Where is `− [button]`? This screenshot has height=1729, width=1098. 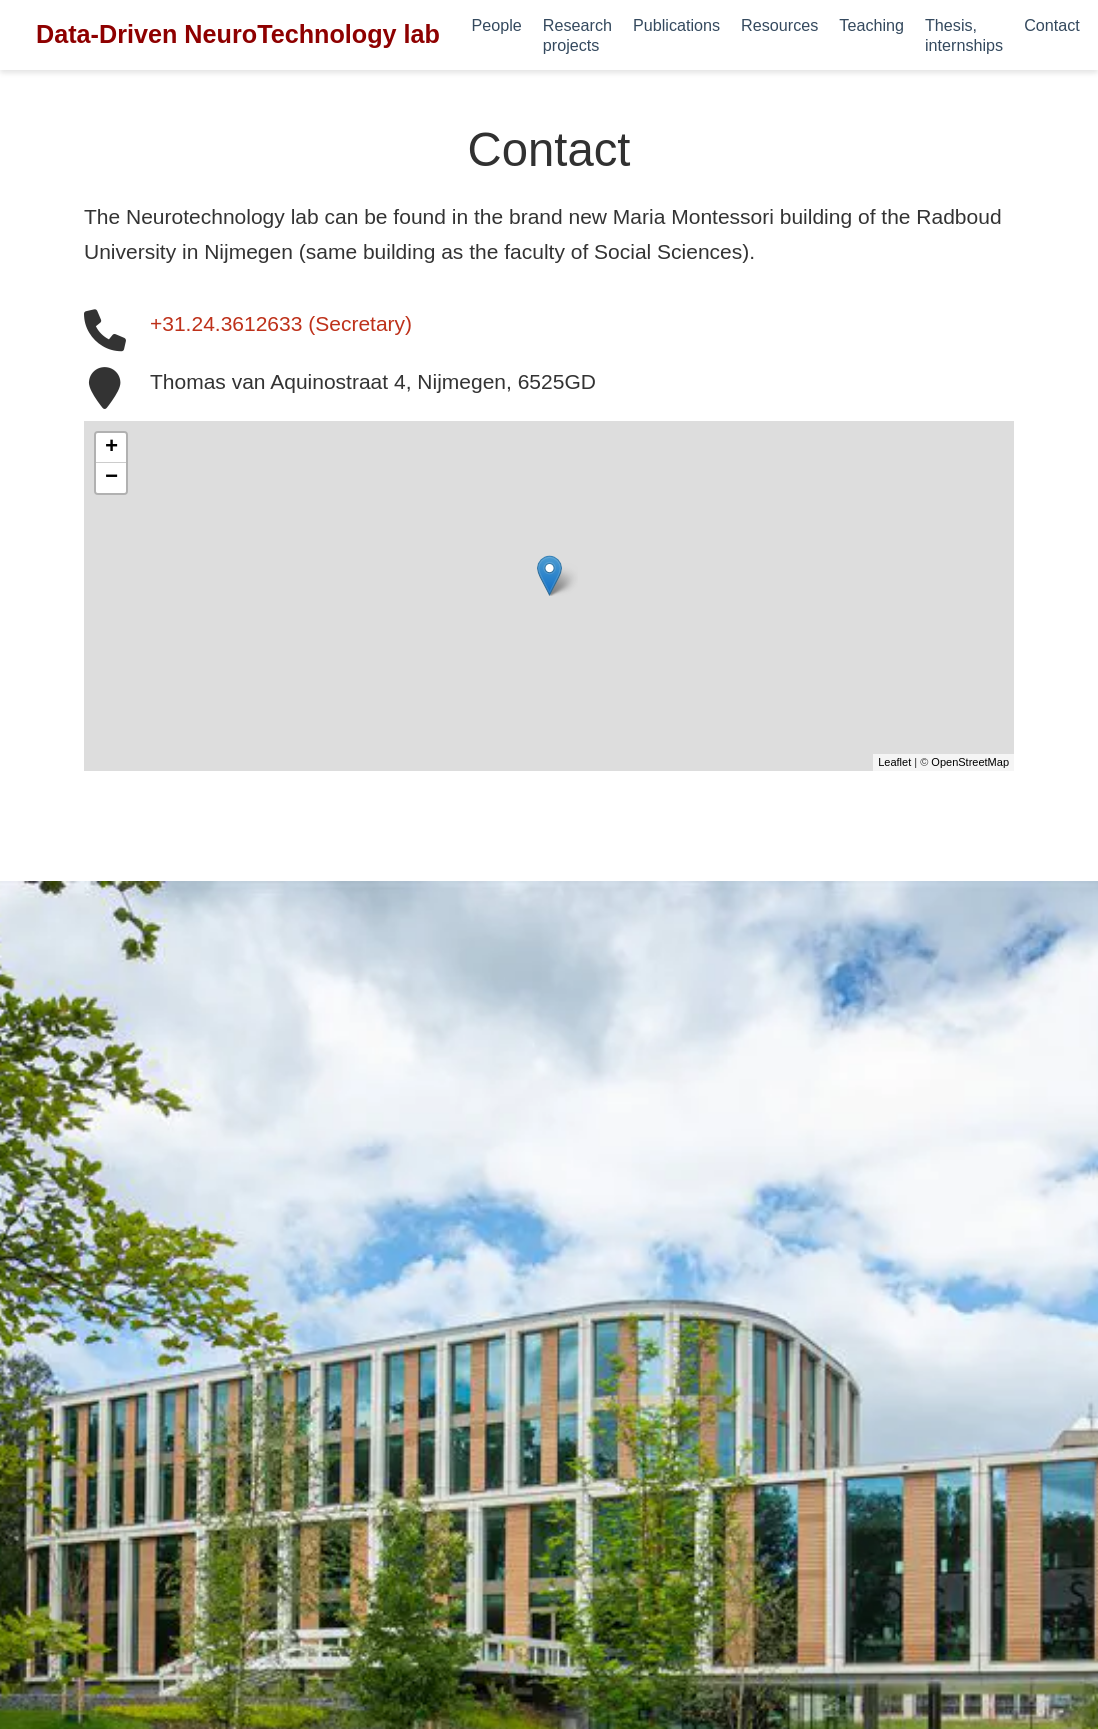 − [button] is located at coordinates (111, 478).